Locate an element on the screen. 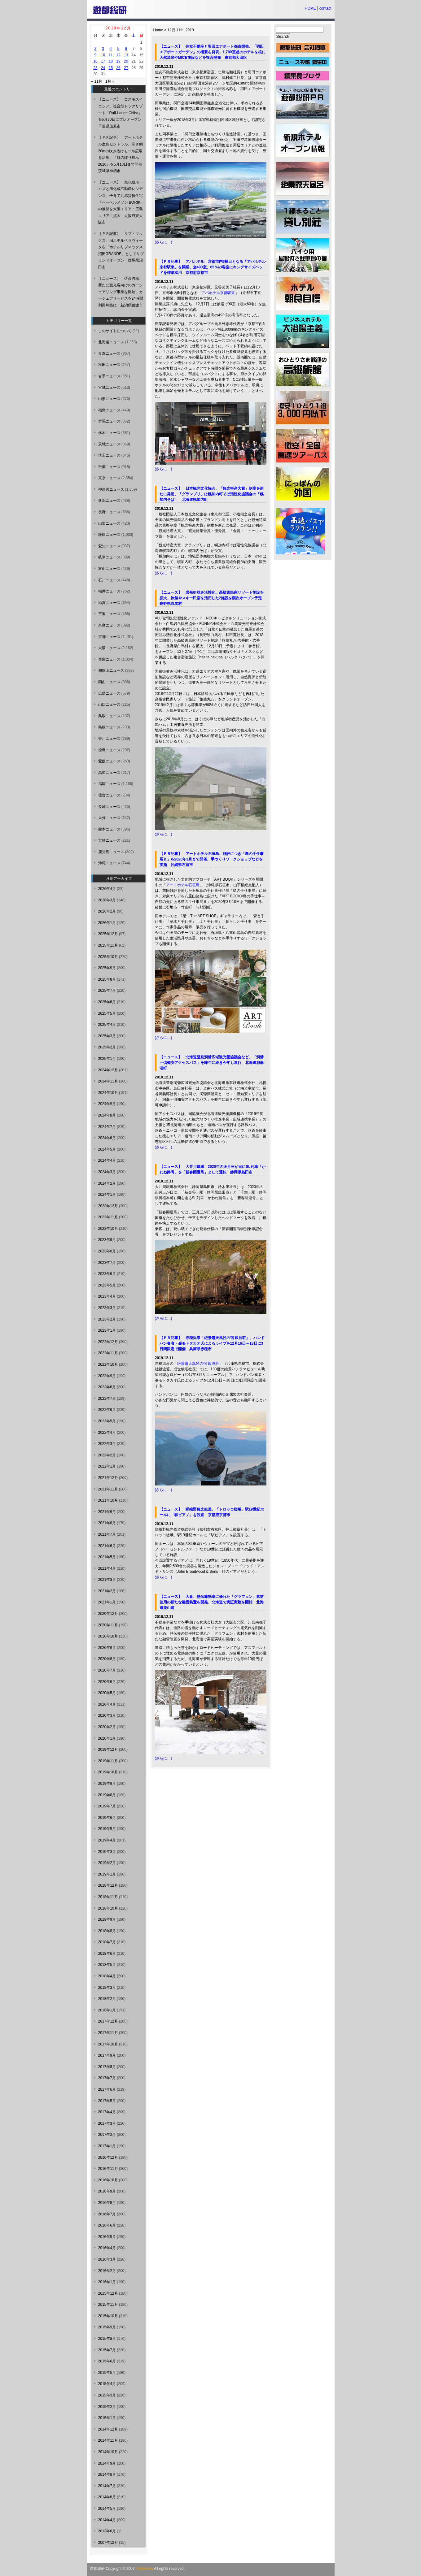 This screenshot has height=2576, width=421. 2015年2月 is located at coordinates (107, 2407).